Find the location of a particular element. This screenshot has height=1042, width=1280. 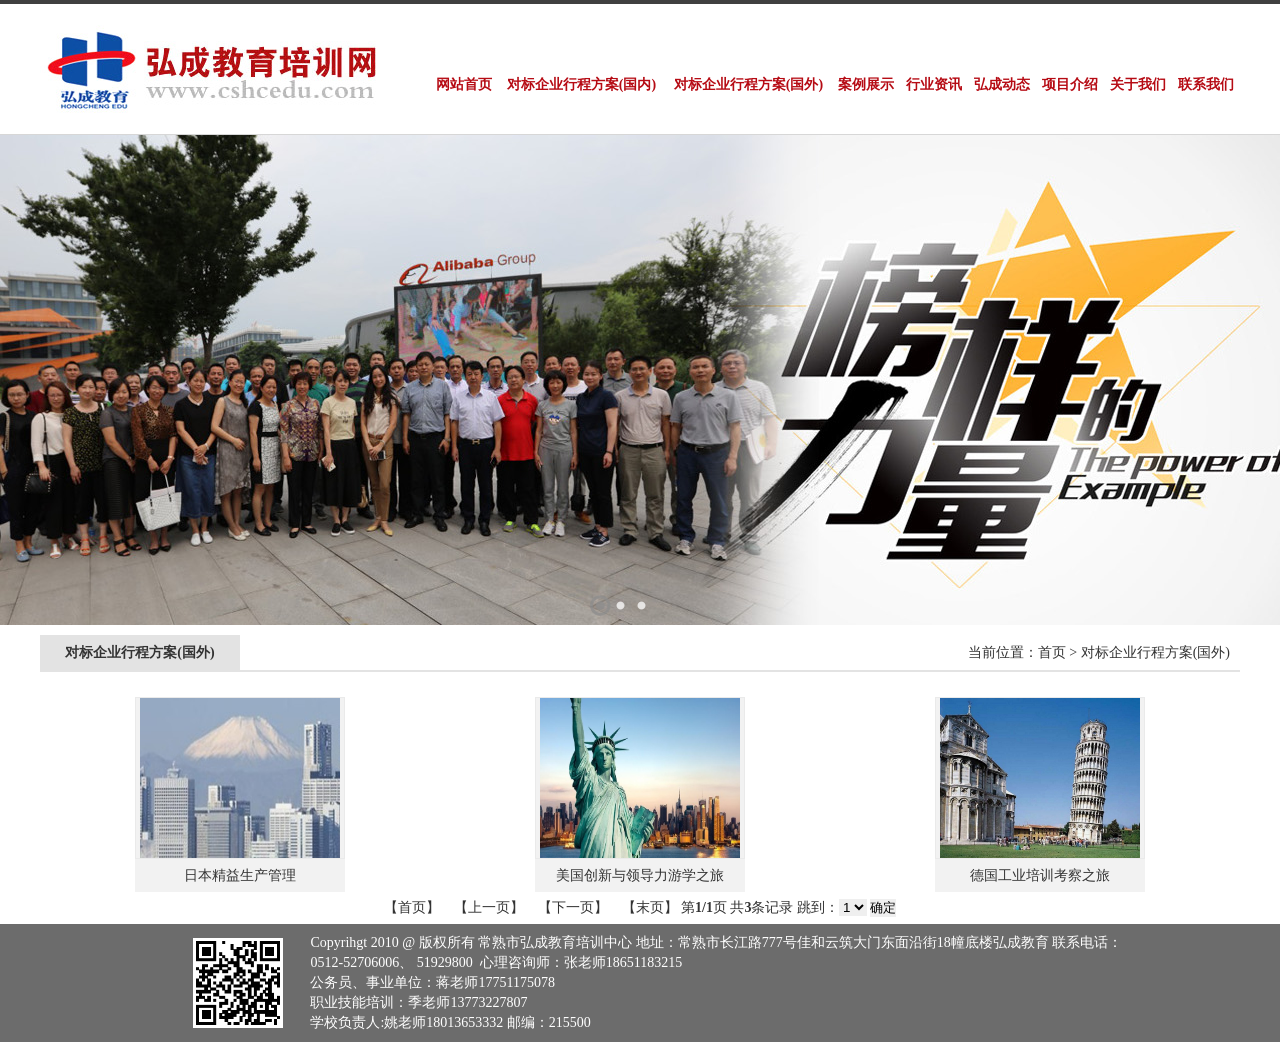

对标企业行程方案(国内) is located at coordinates (581, 84).